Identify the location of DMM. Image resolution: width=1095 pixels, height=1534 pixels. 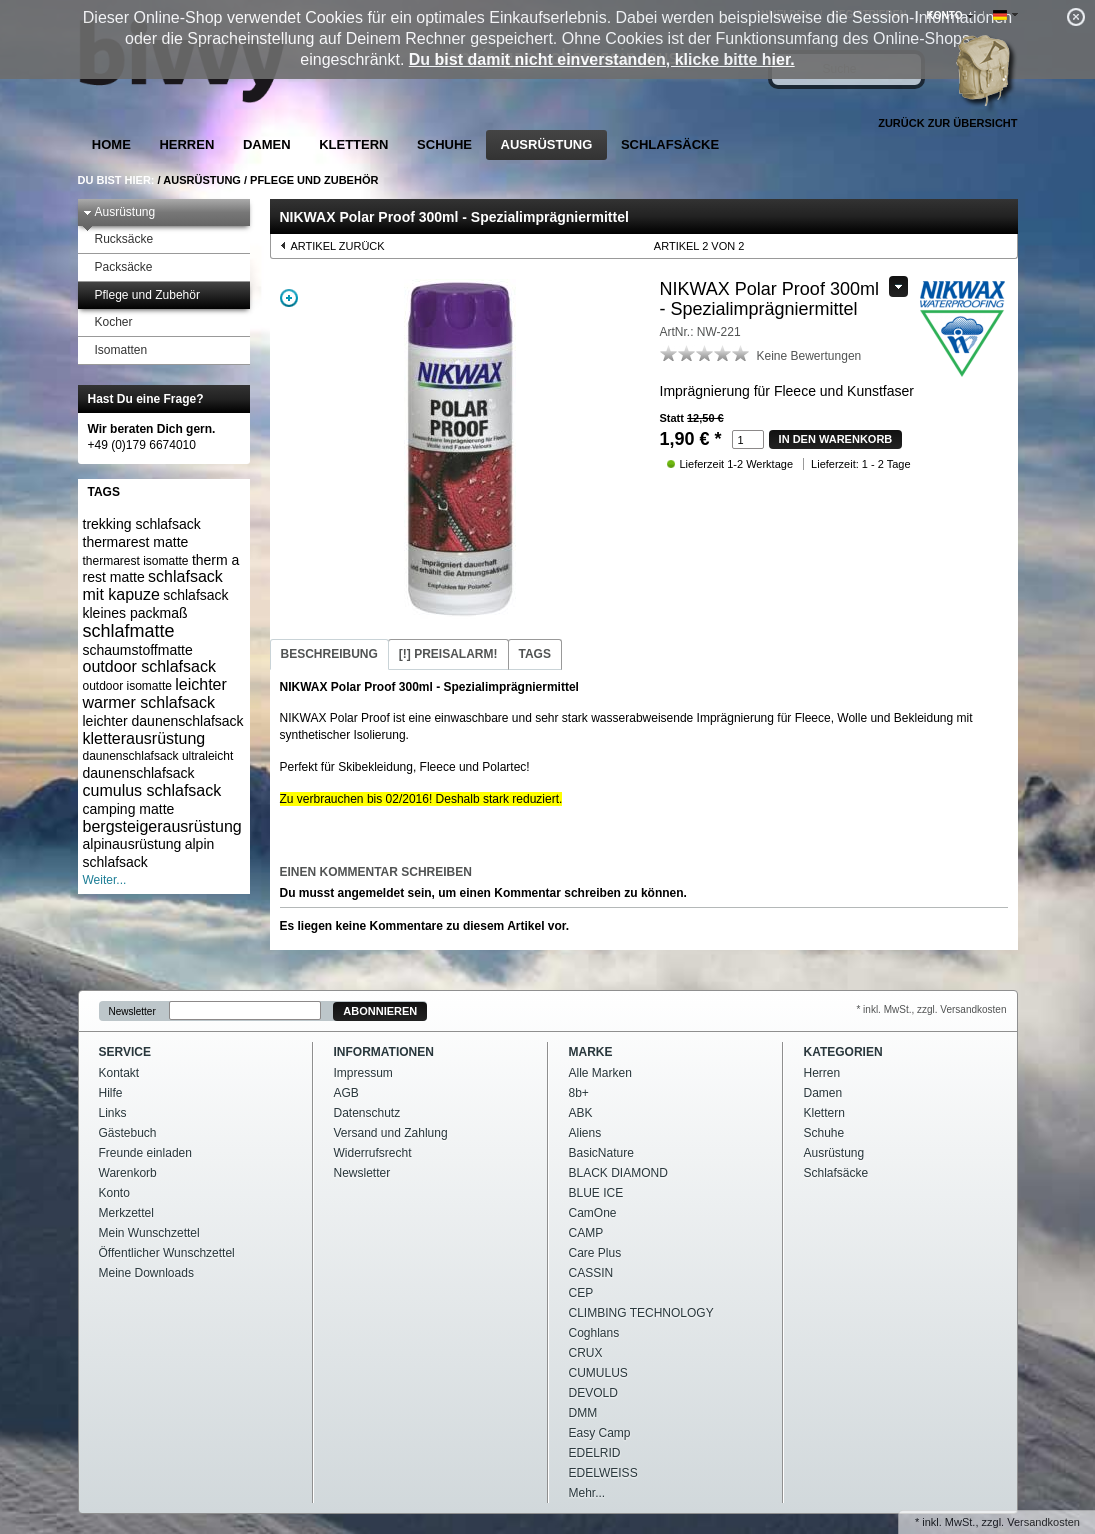
(583, 1413).